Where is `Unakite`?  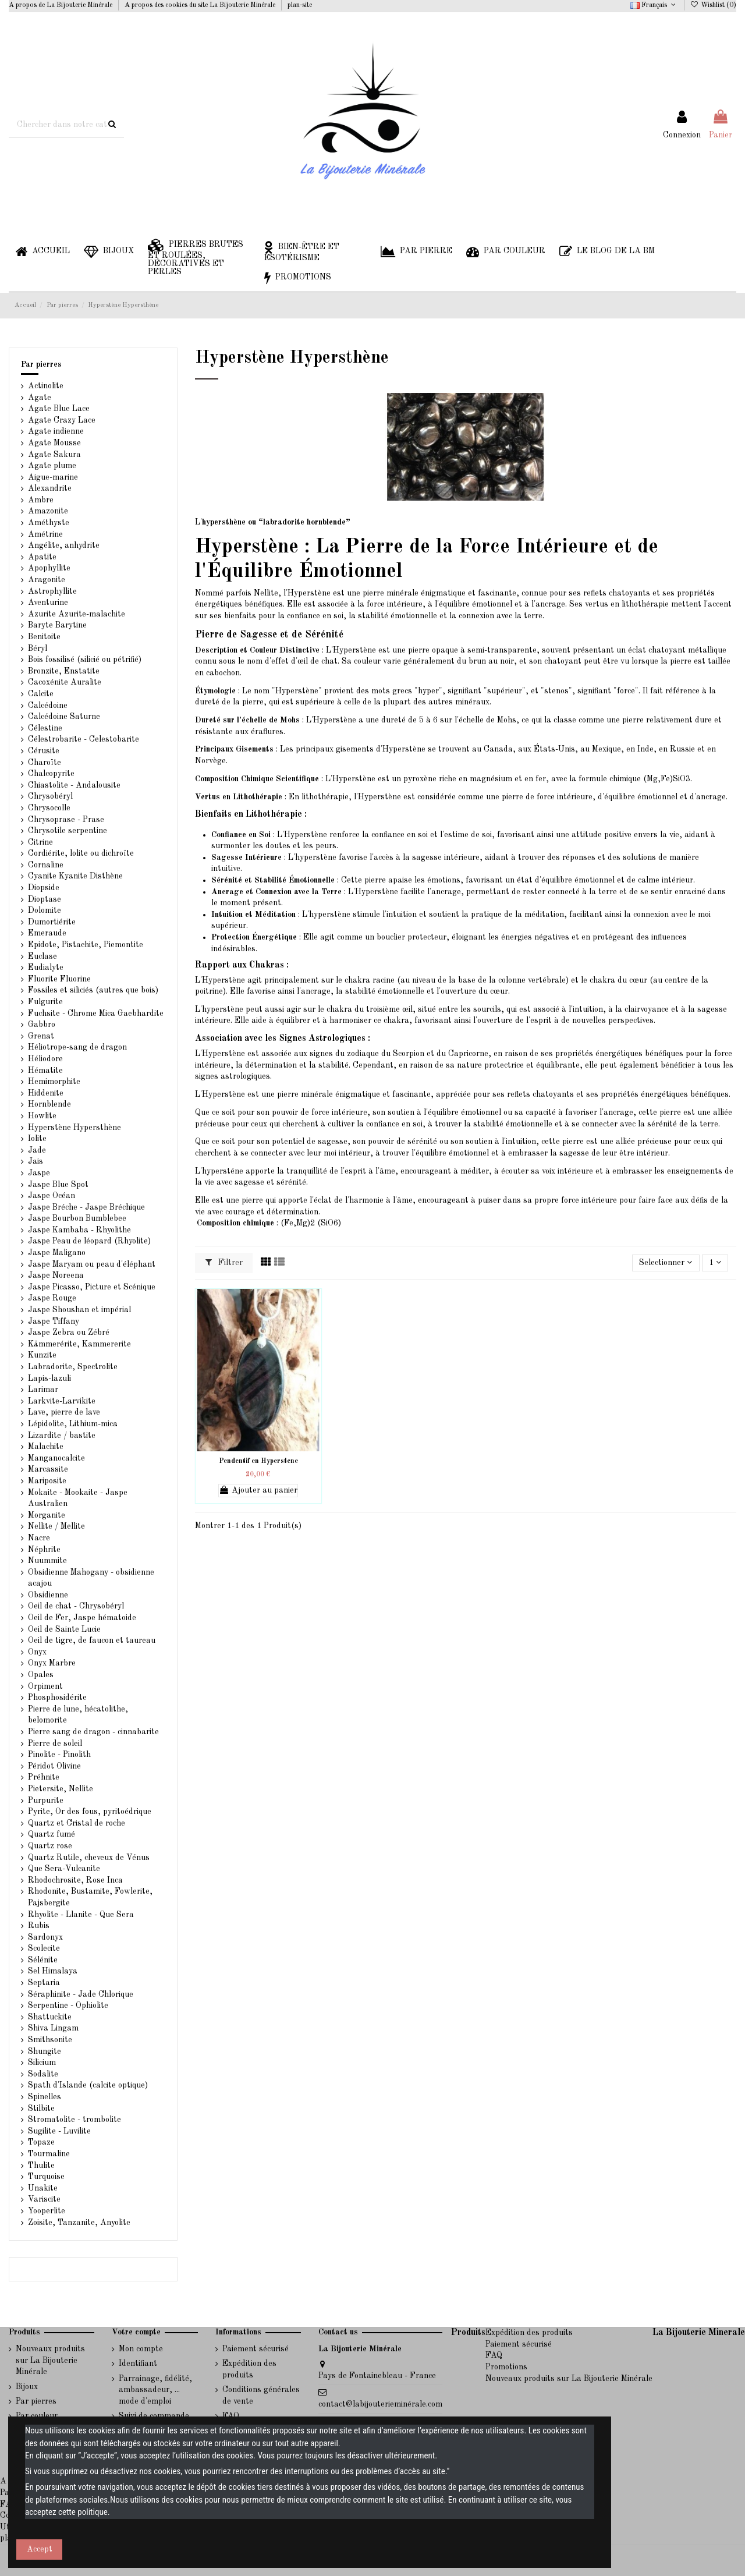
Unakite is located at coordinates (43, 2188).